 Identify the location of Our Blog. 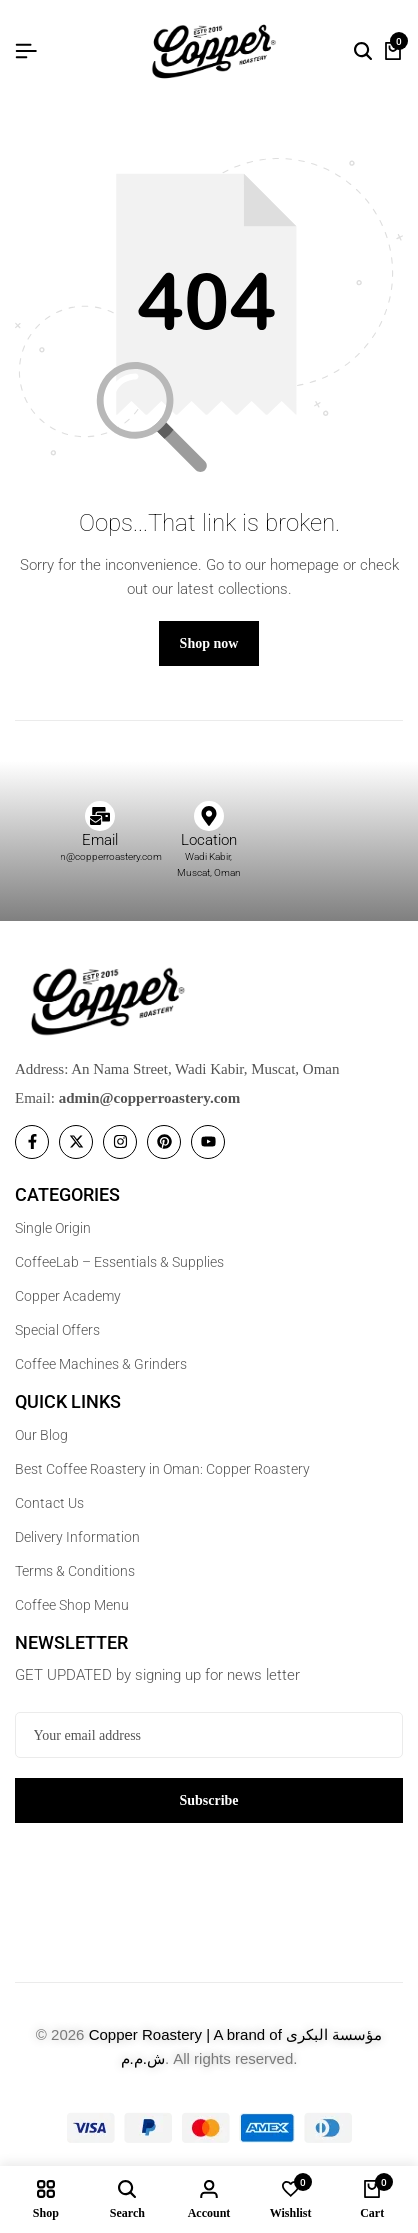
(41, 1435).